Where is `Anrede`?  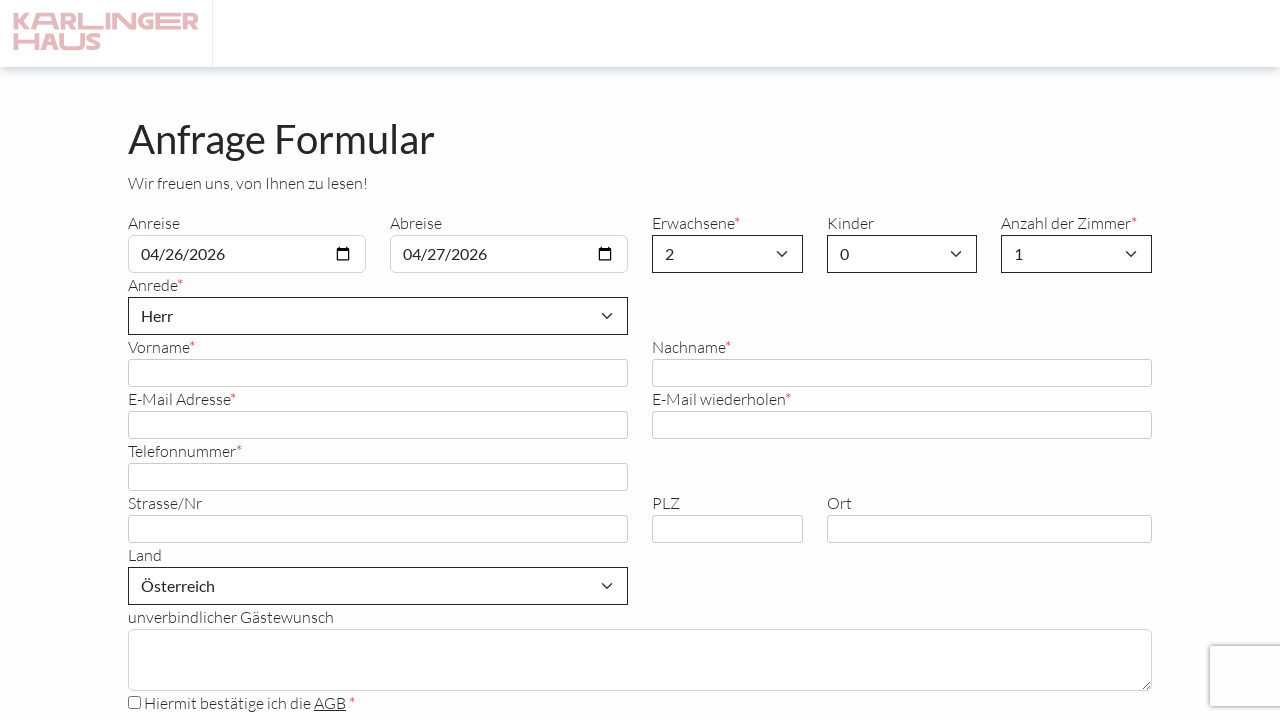 Anrede is located at coordinates (152, 284).